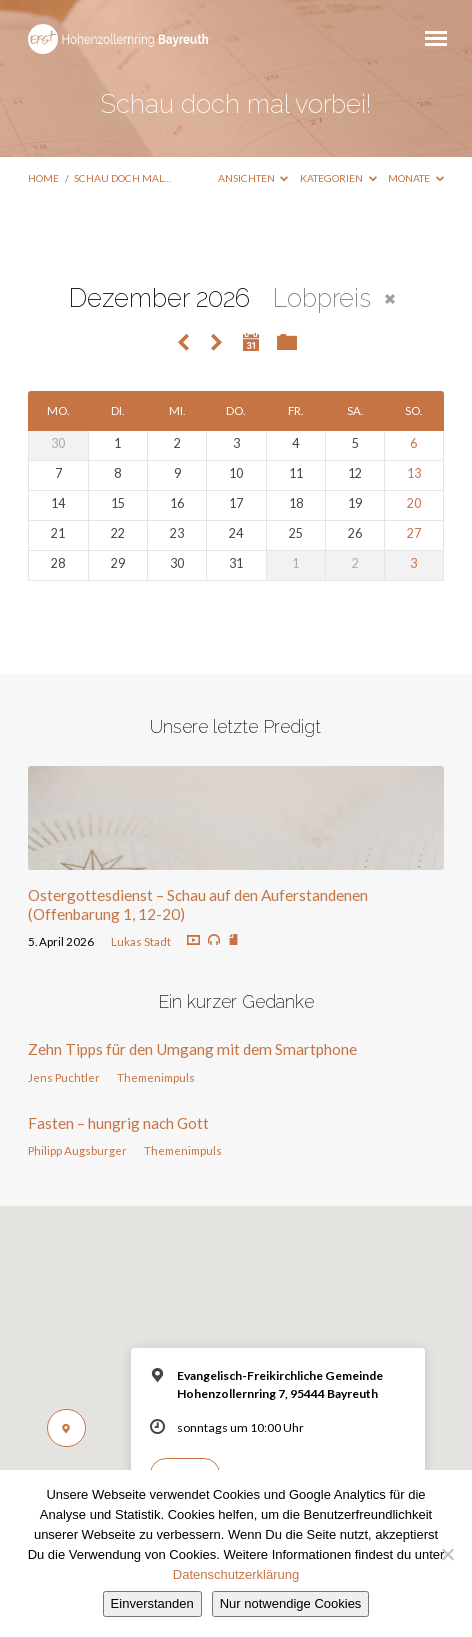 This screenshot has height=1637, width=472. What do you see at coordinates (141, 941) in the screenshot?
I see `Lukas Stadt` at bounding box center [141, 941].